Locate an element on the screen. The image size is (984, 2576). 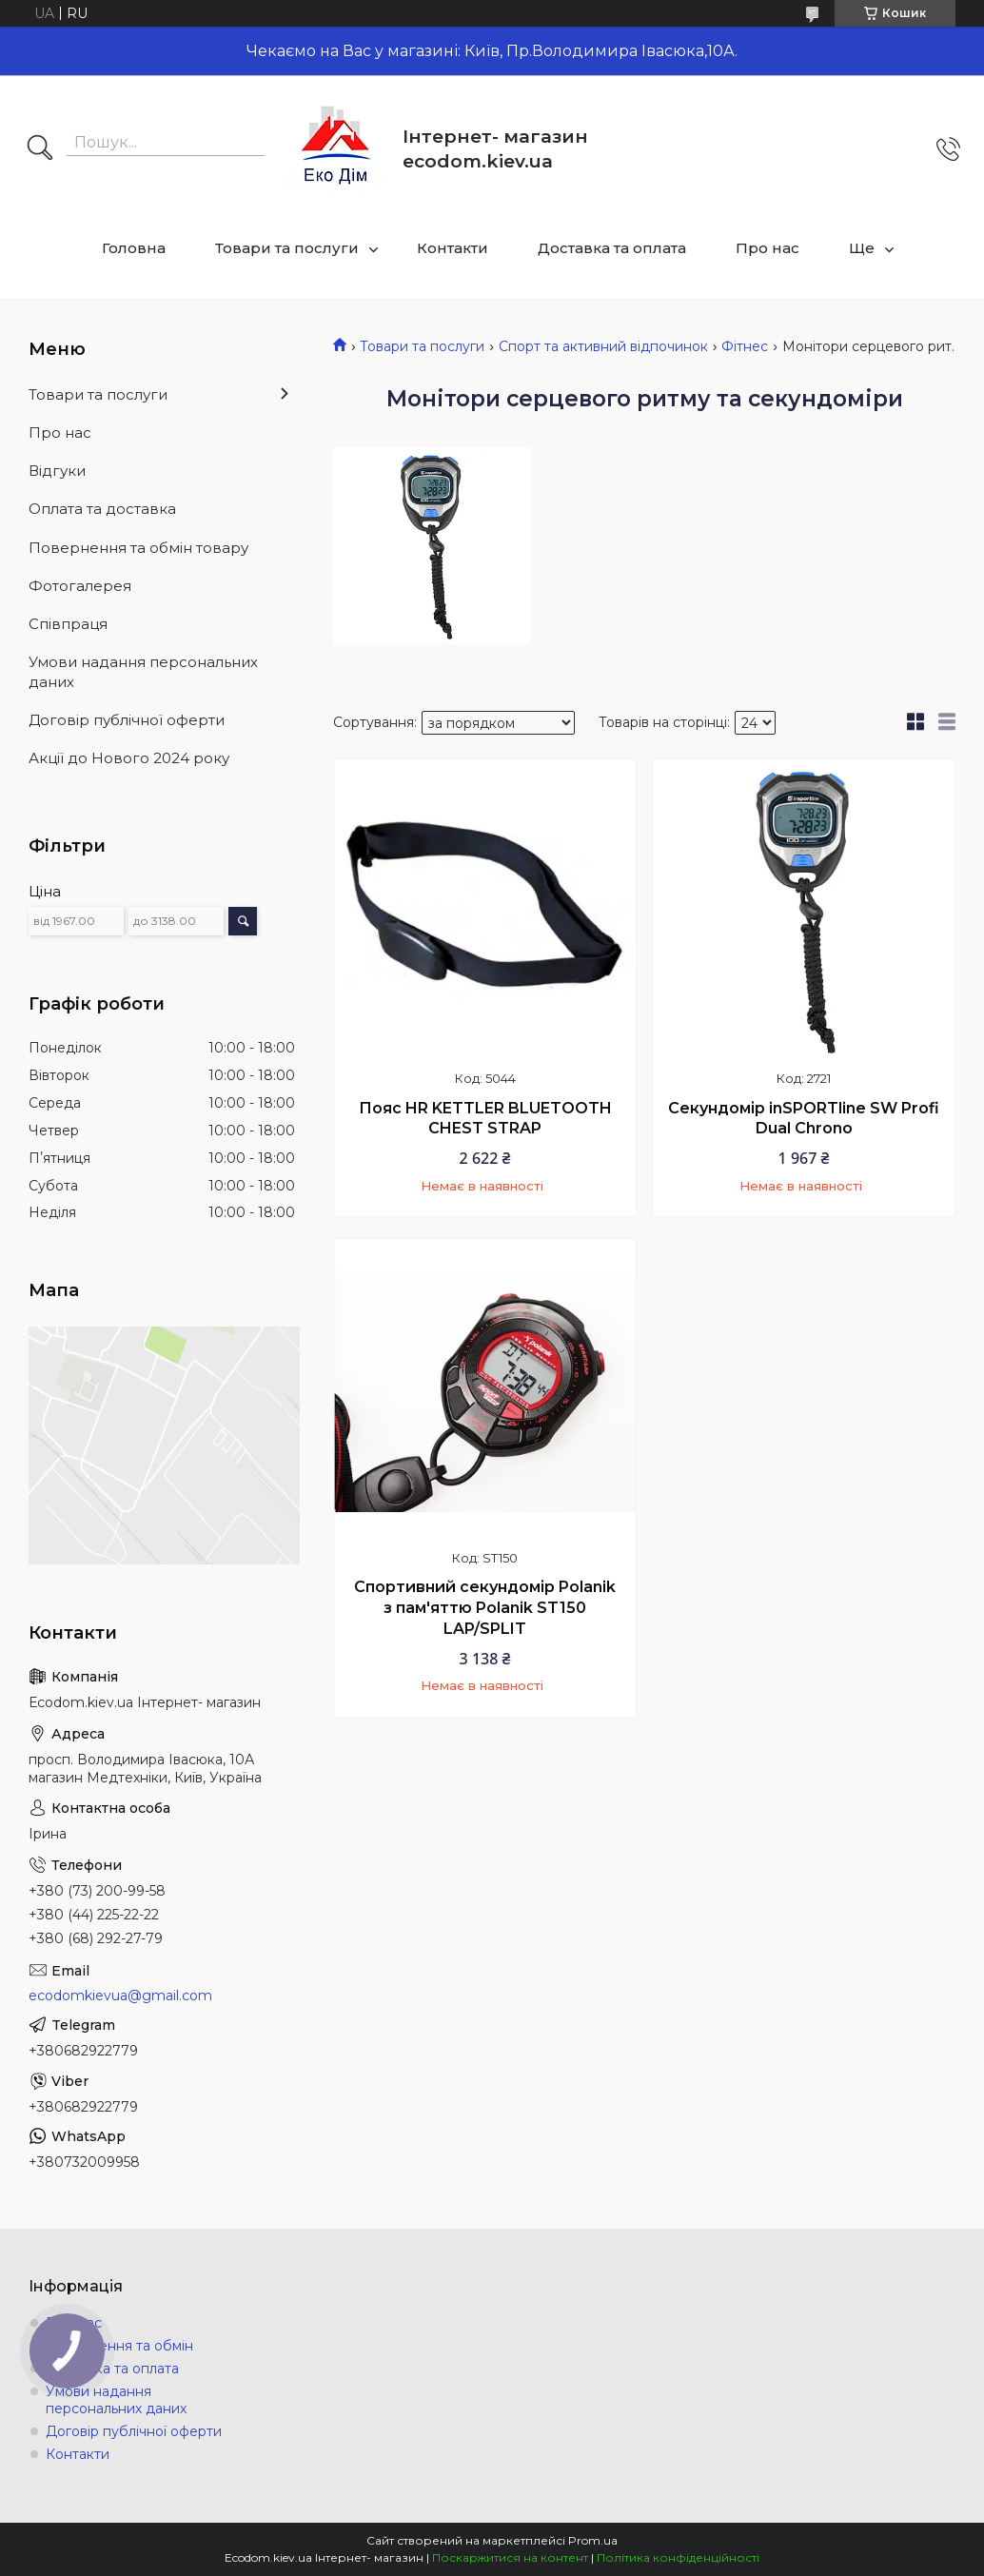
Пояс HR KETTLER BLUETOOTH CHEST STRAP is located at coordinates (485, 1118).